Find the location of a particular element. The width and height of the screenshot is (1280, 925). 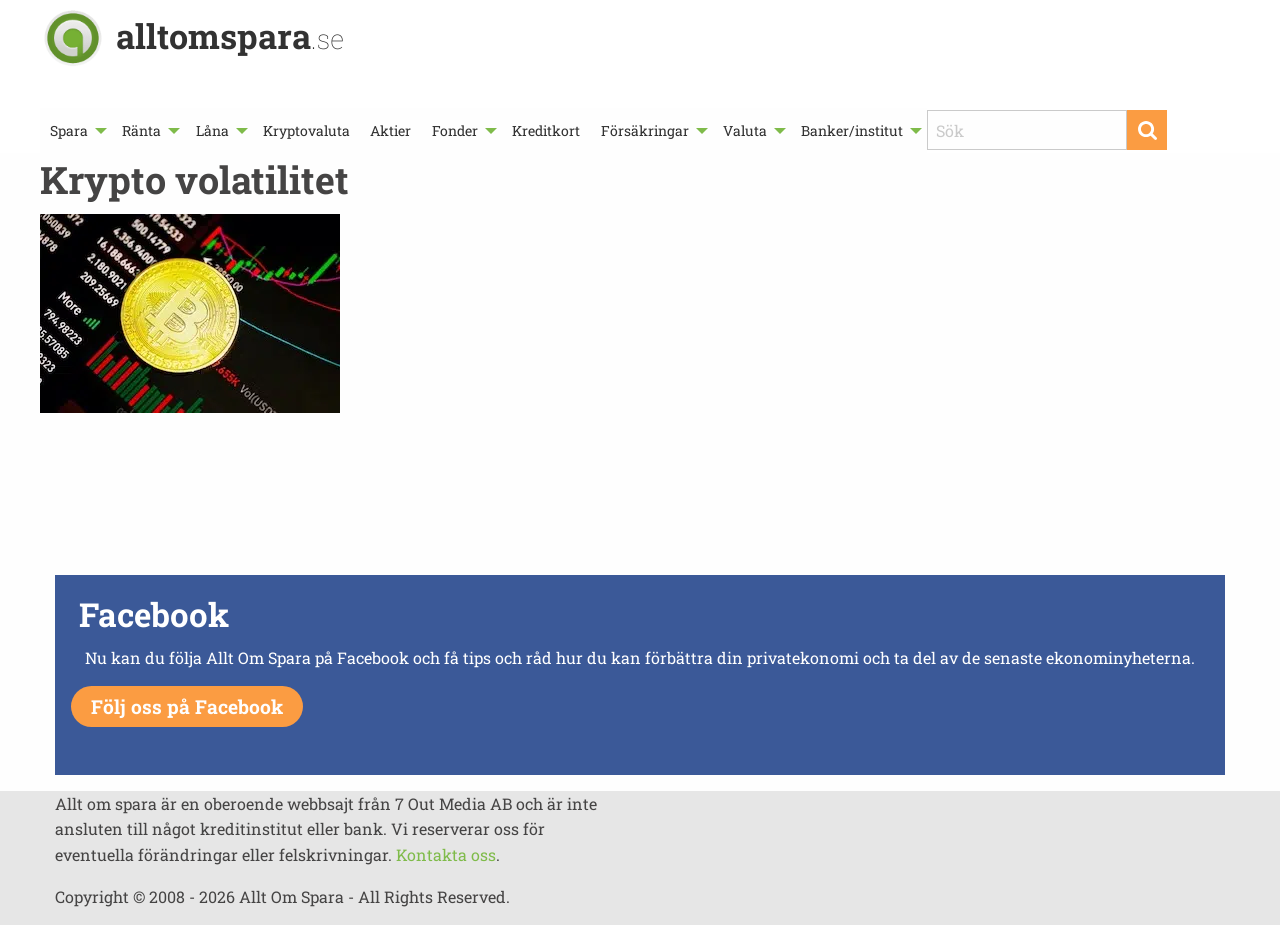

[menuitem] is located at coordinates (76, 130).